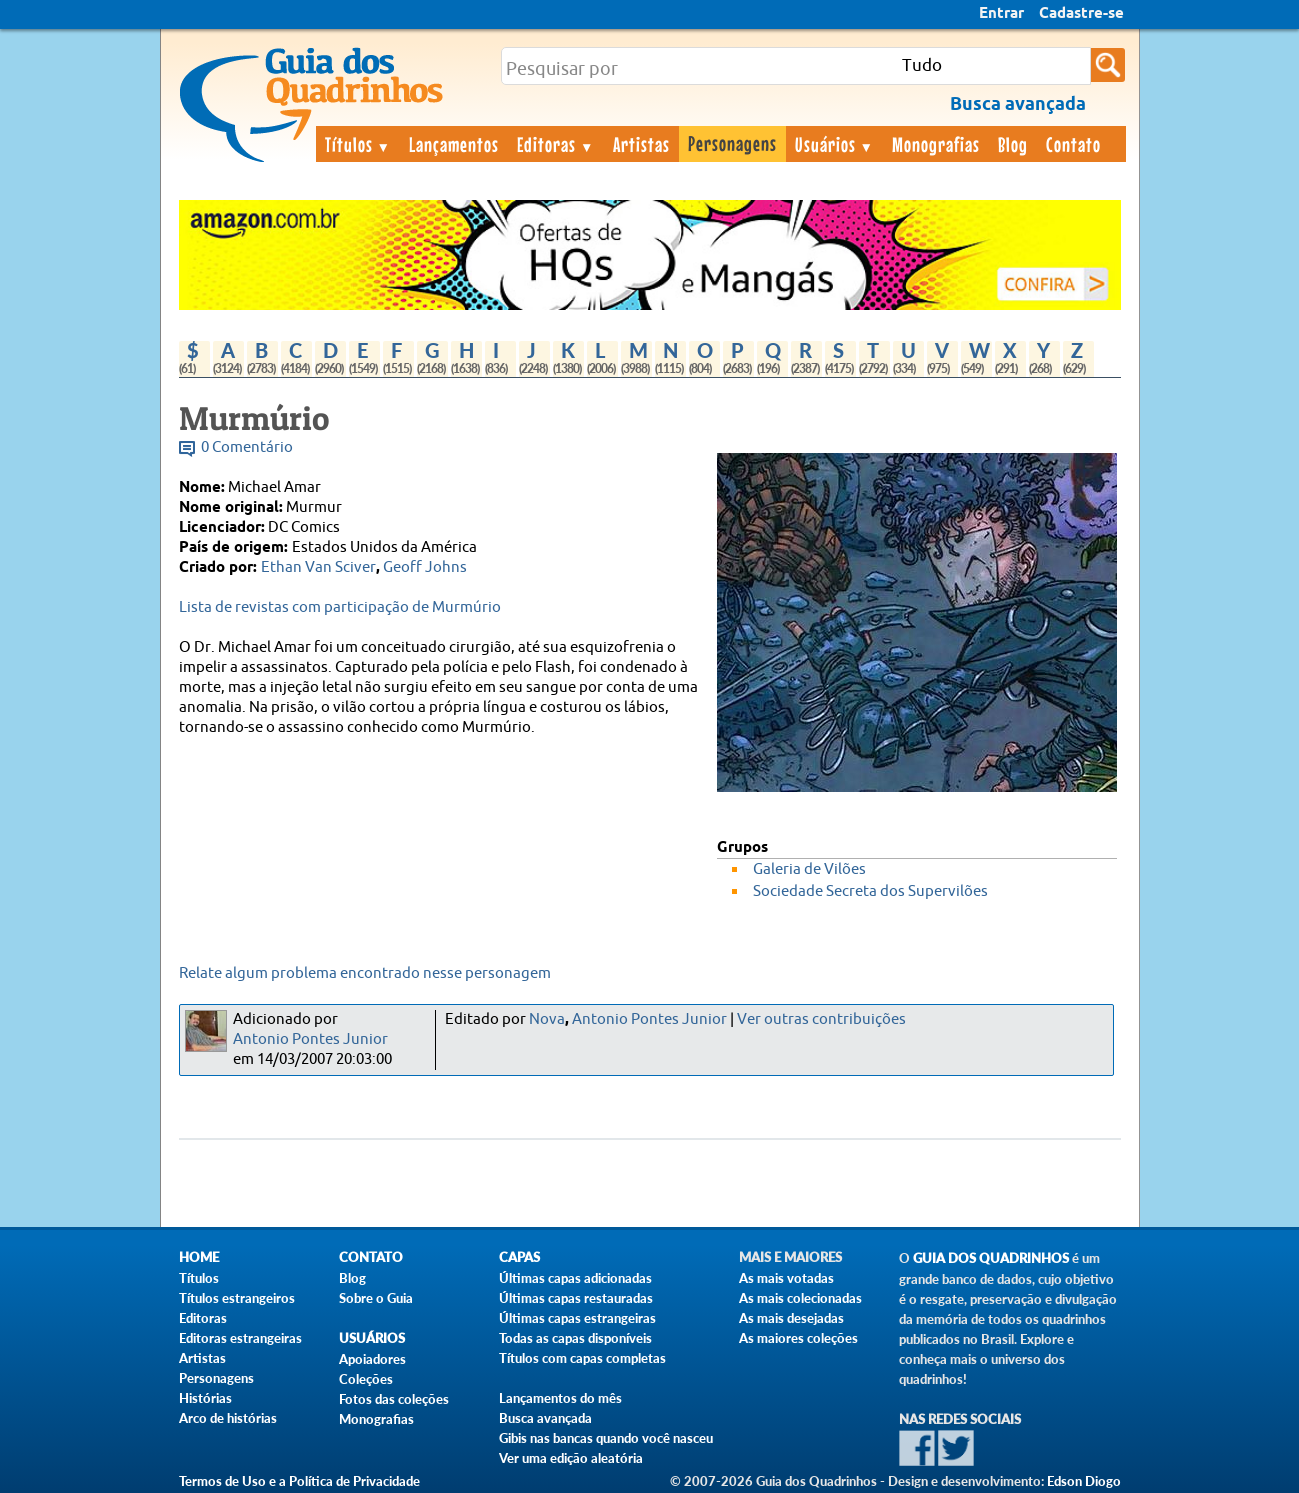 The image size is (1299, 1493). What do you see at coordinates (366, 1379) in the screenshot?
I see `Coleções` at bounding box center [366, 1379].